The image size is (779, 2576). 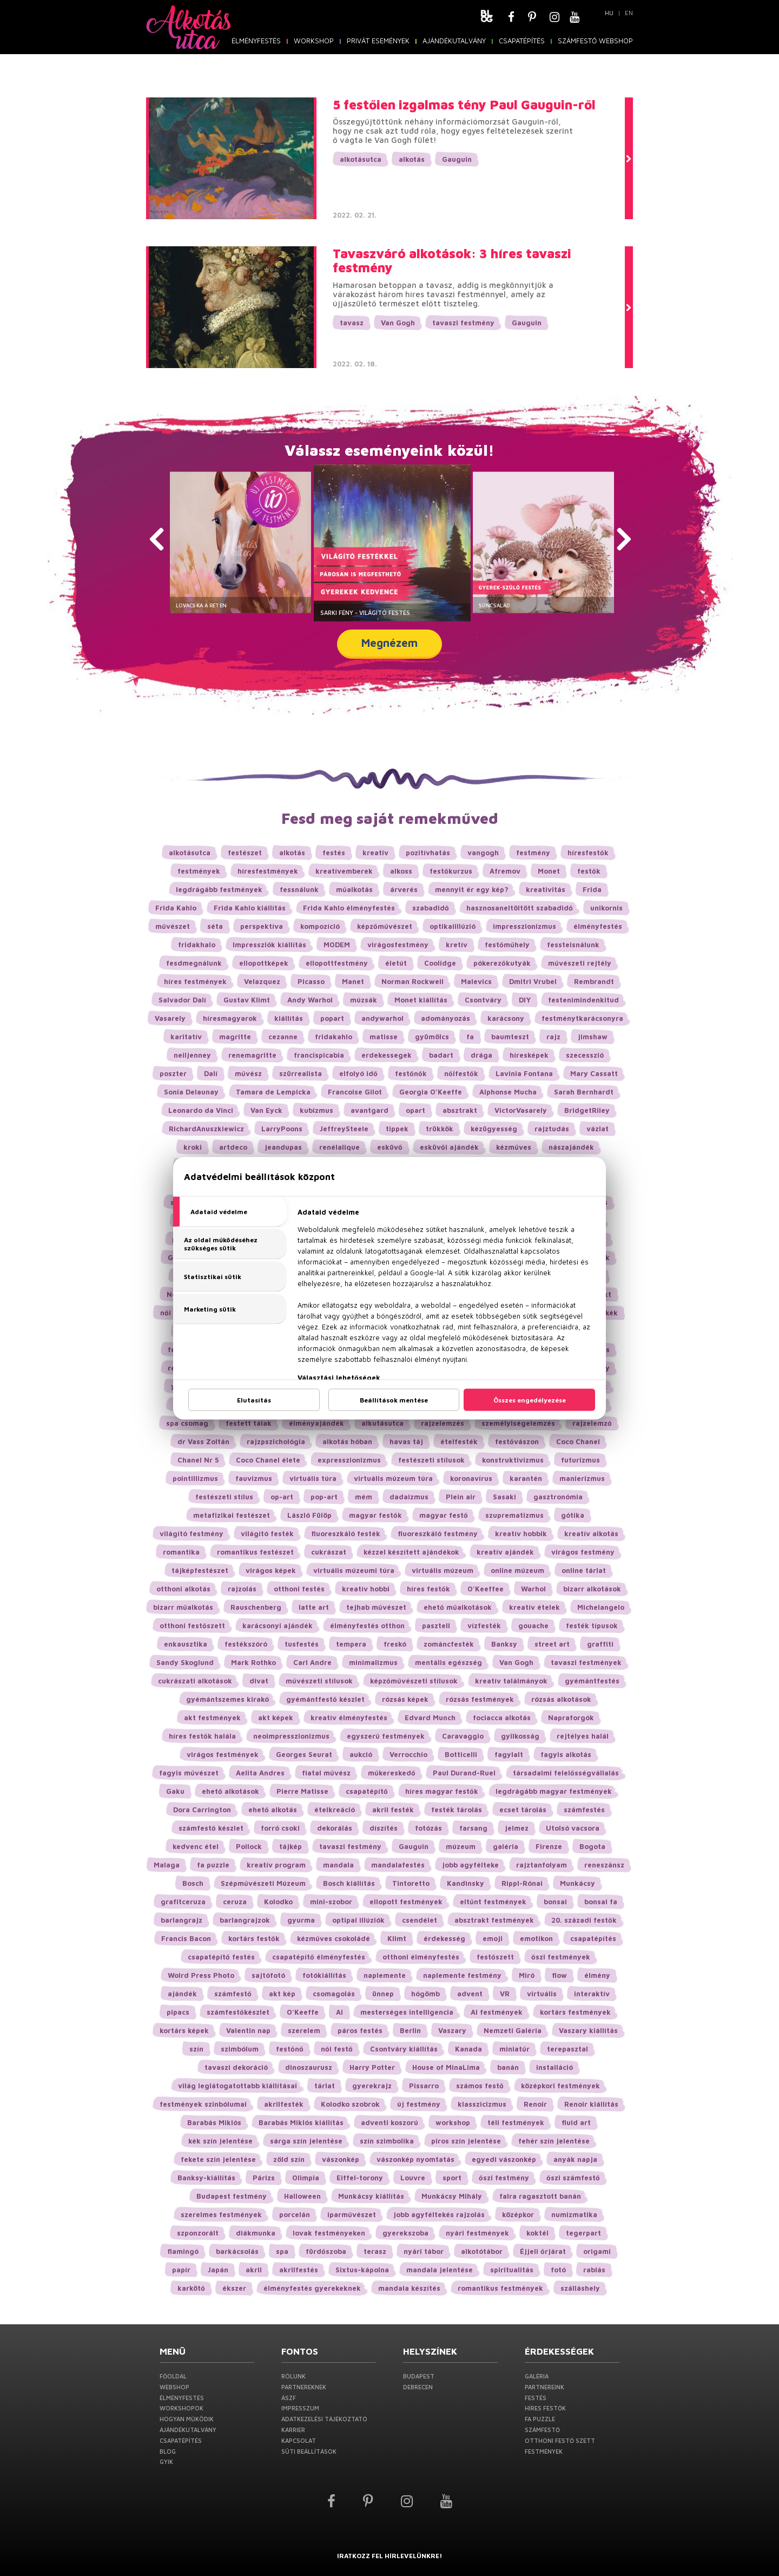 I want to click on Bosch, so click(x=192, y=1883).